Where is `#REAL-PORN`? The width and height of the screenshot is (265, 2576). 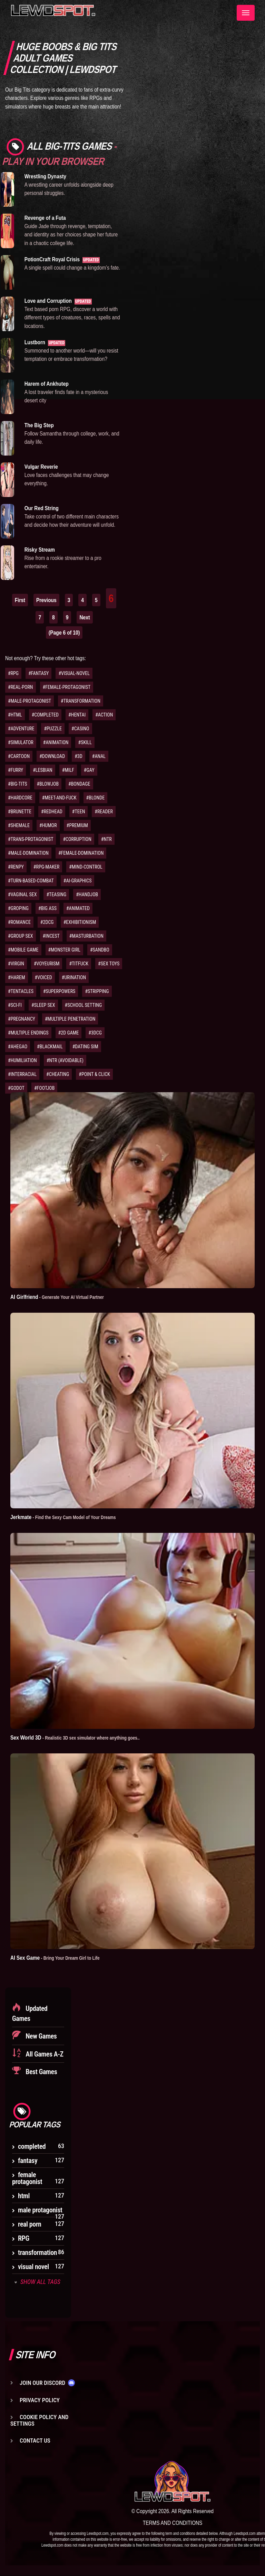 #REAL-PORN is located at coordinates (20, 687).